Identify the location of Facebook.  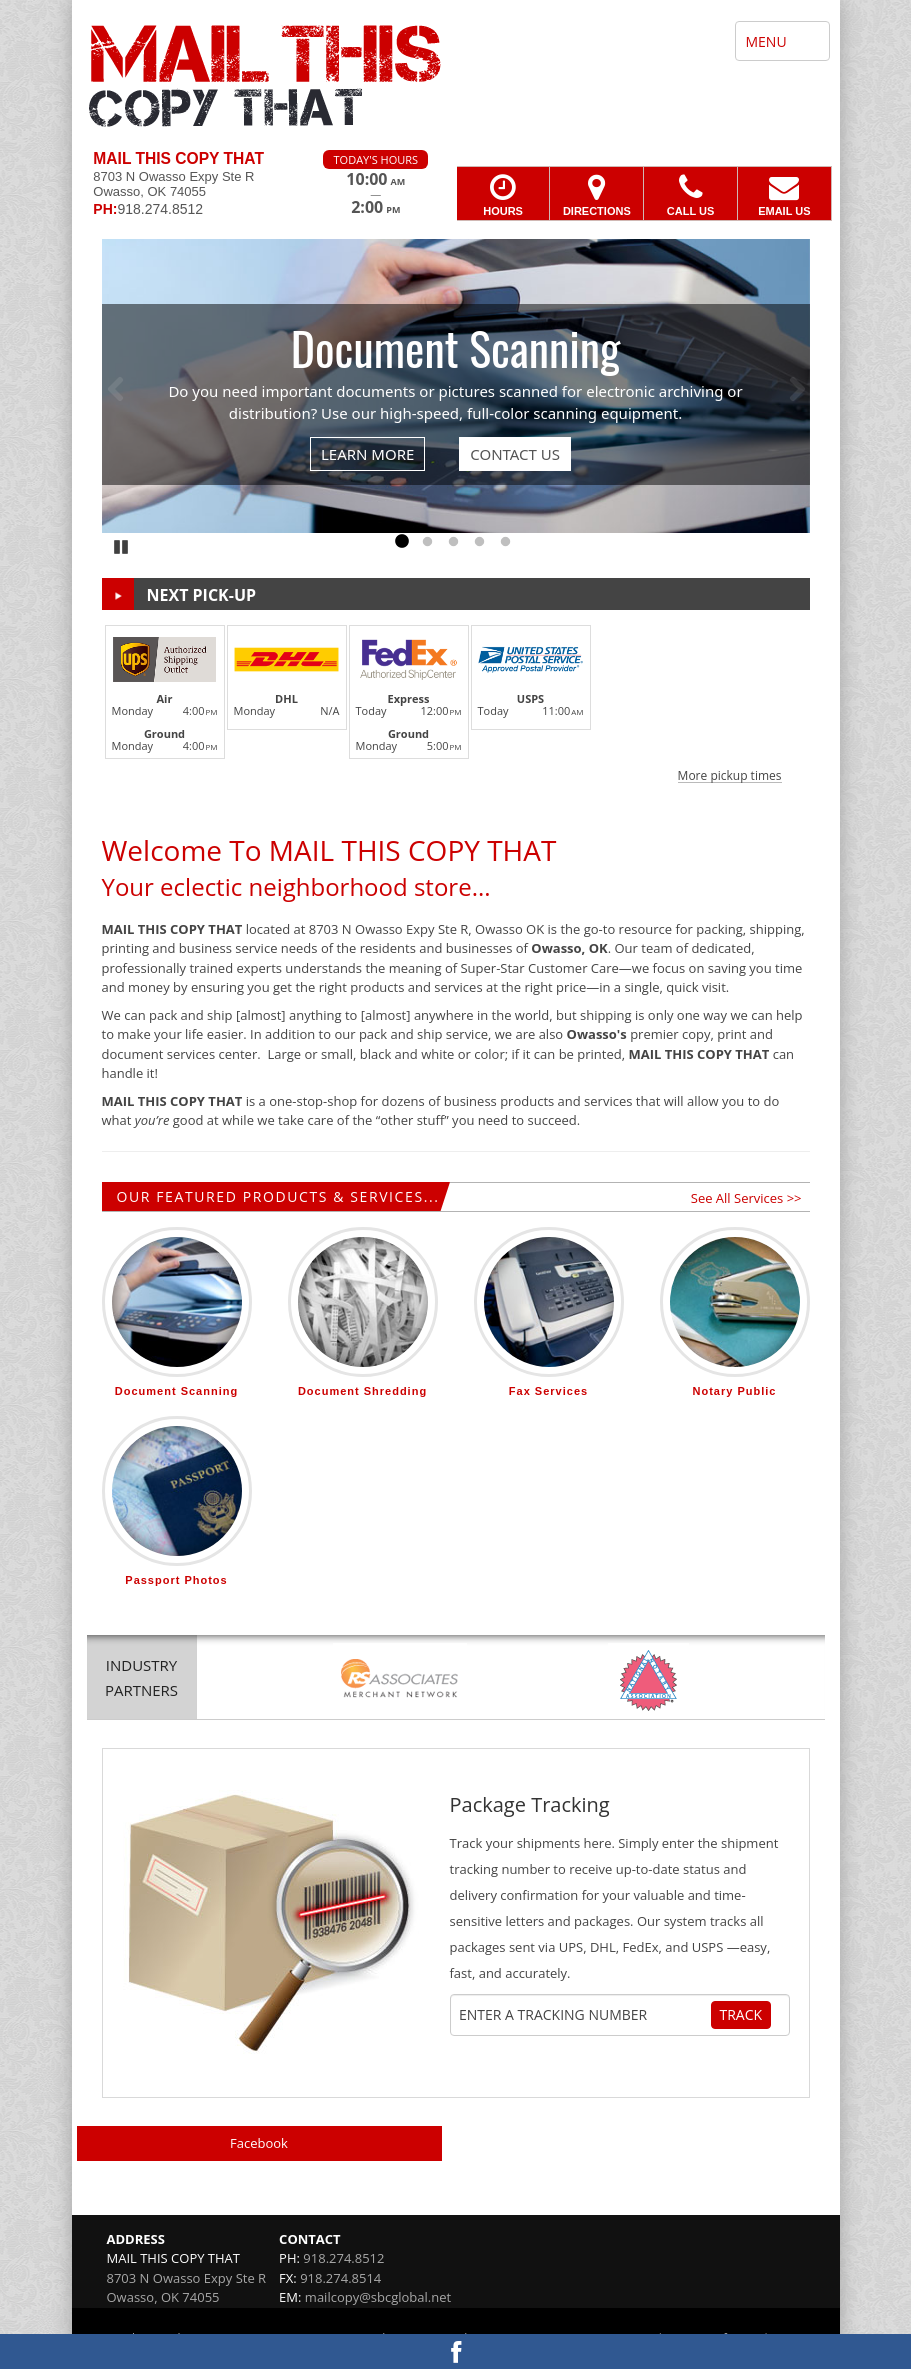
(259, 2143).